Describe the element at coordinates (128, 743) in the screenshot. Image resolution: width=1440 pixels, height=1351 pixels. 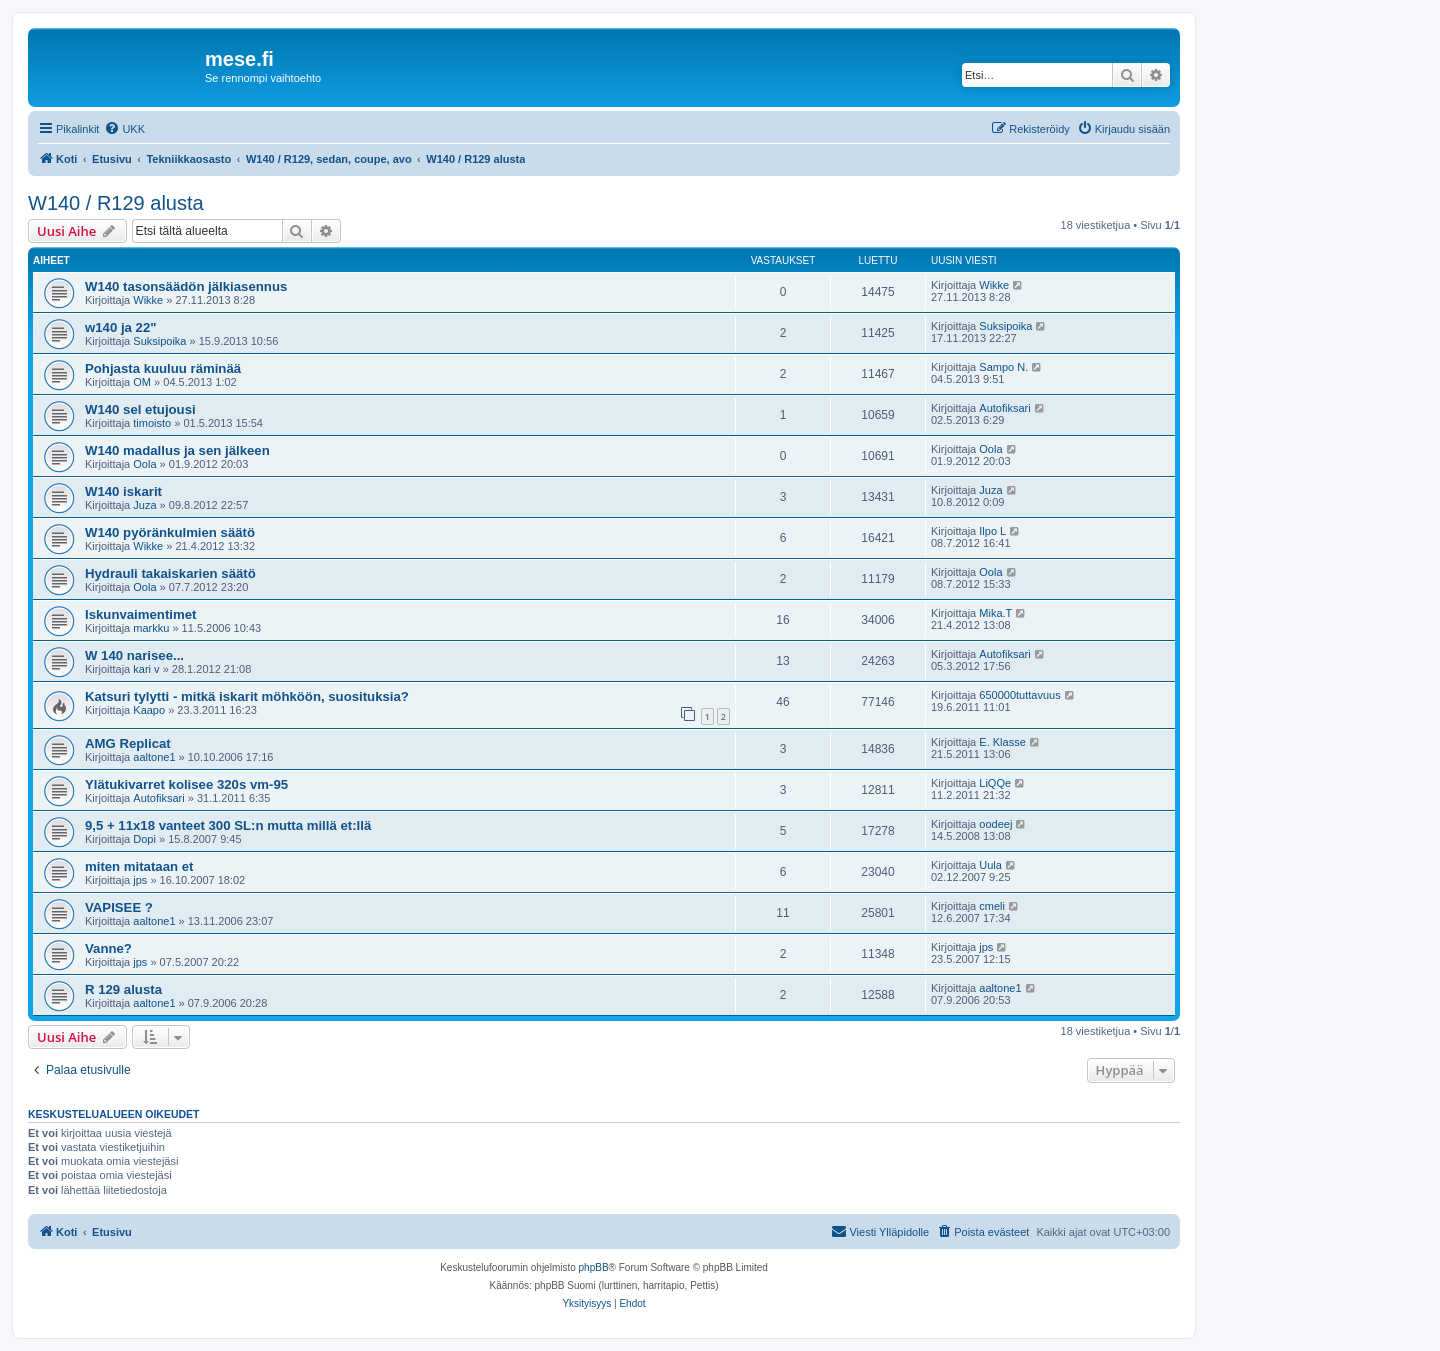
I see `AMG Replicat` at that location.